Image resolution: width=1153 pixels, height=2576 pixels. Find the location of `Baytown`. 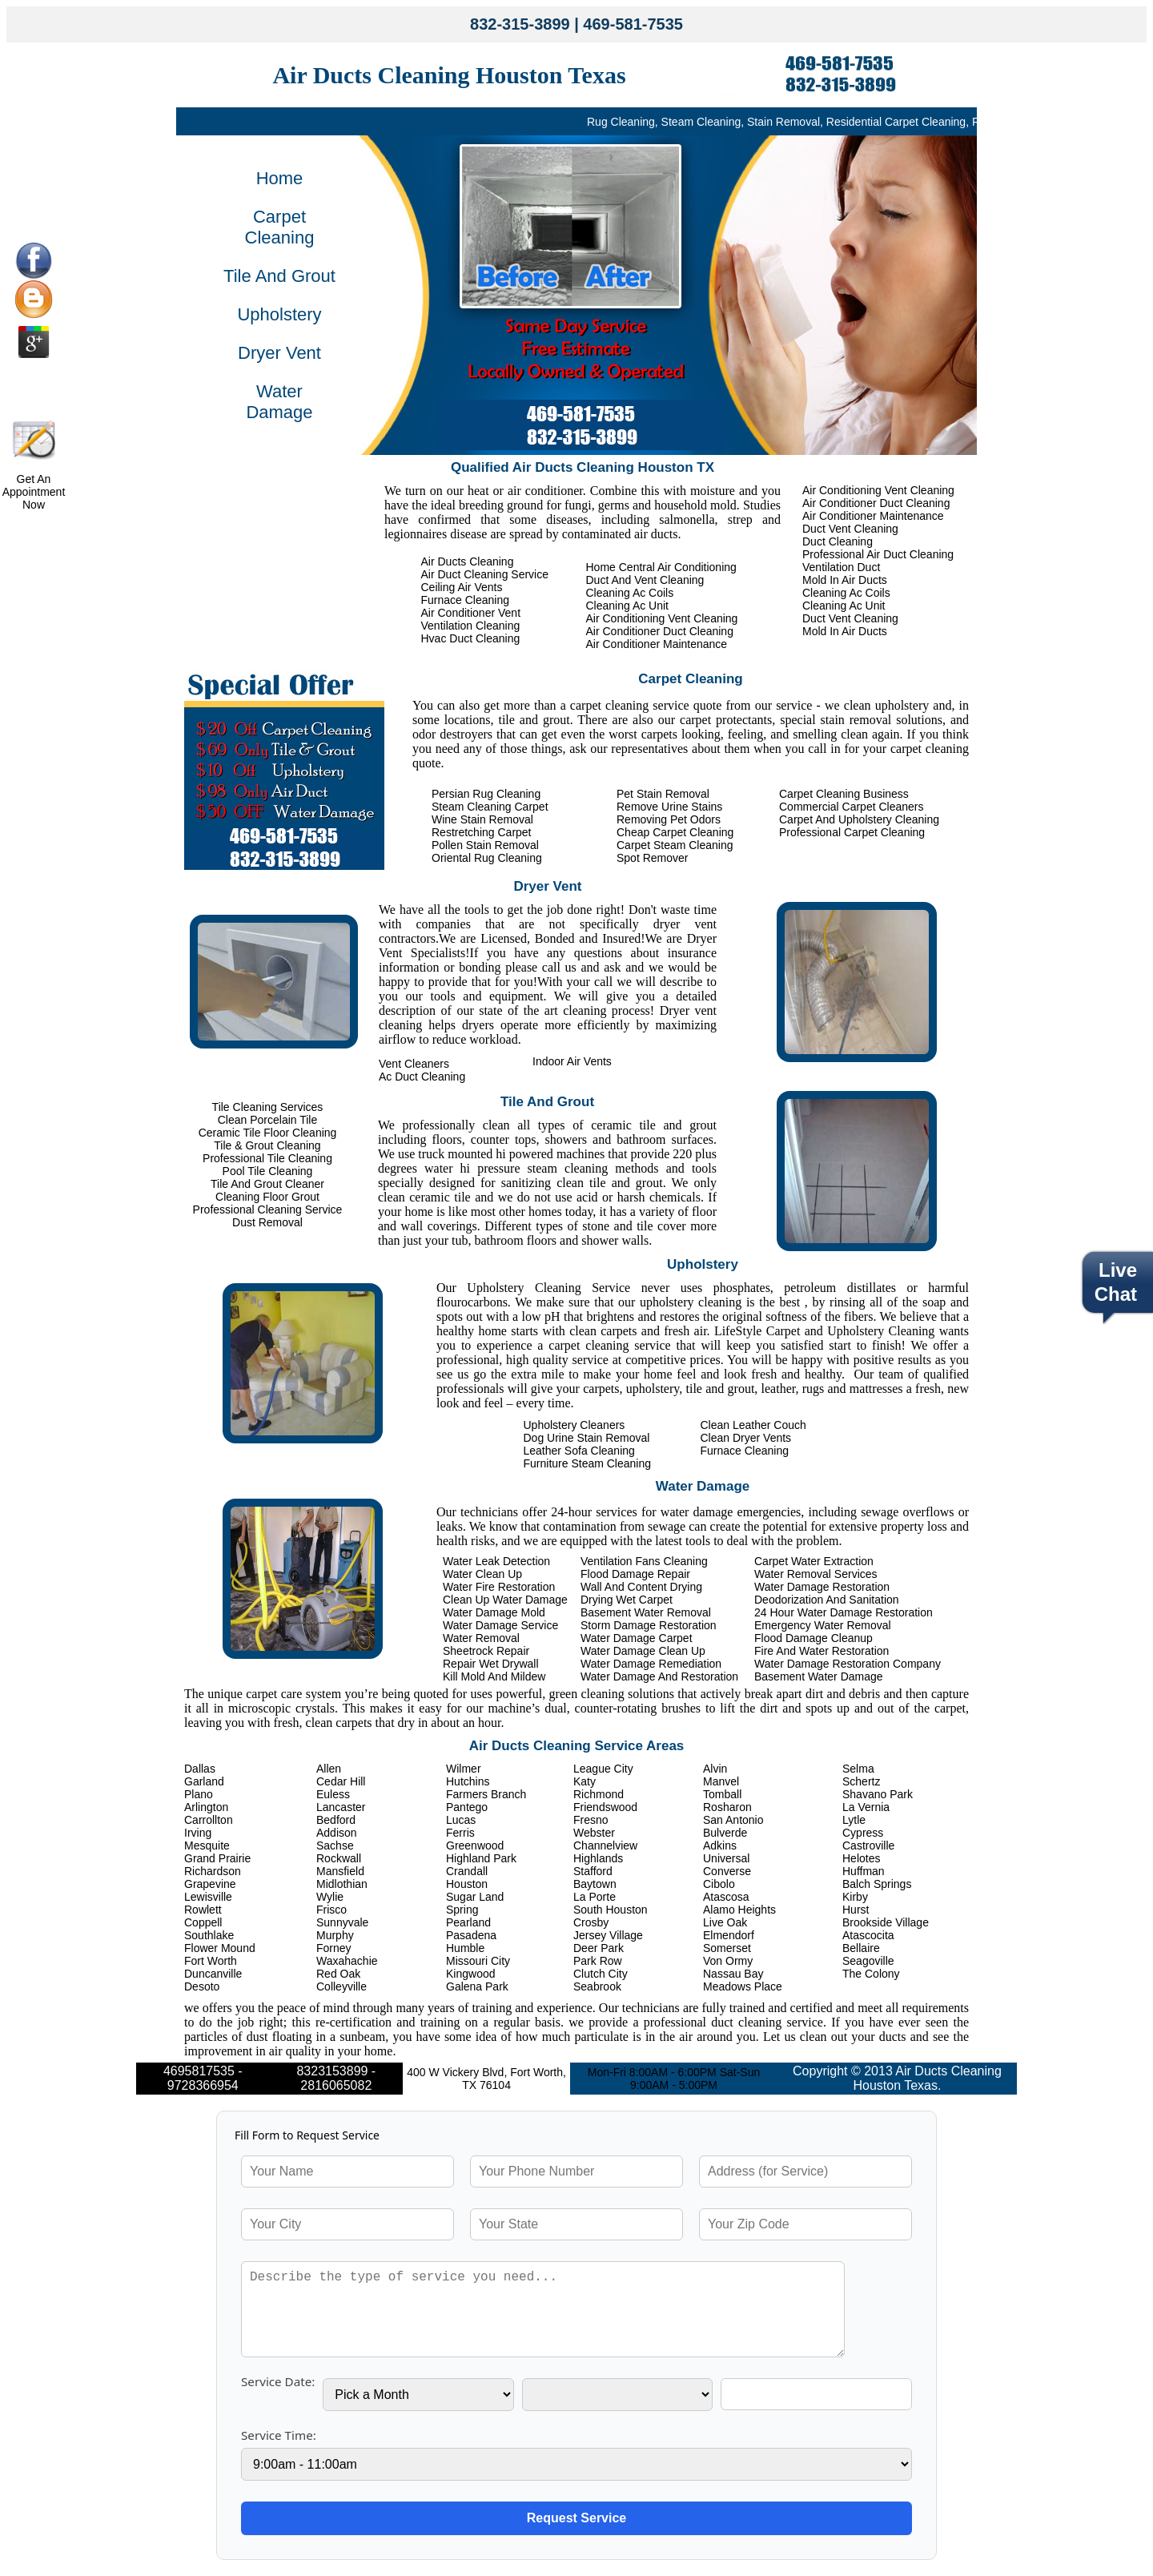

Baytown is located at coordinates (595, 1884).